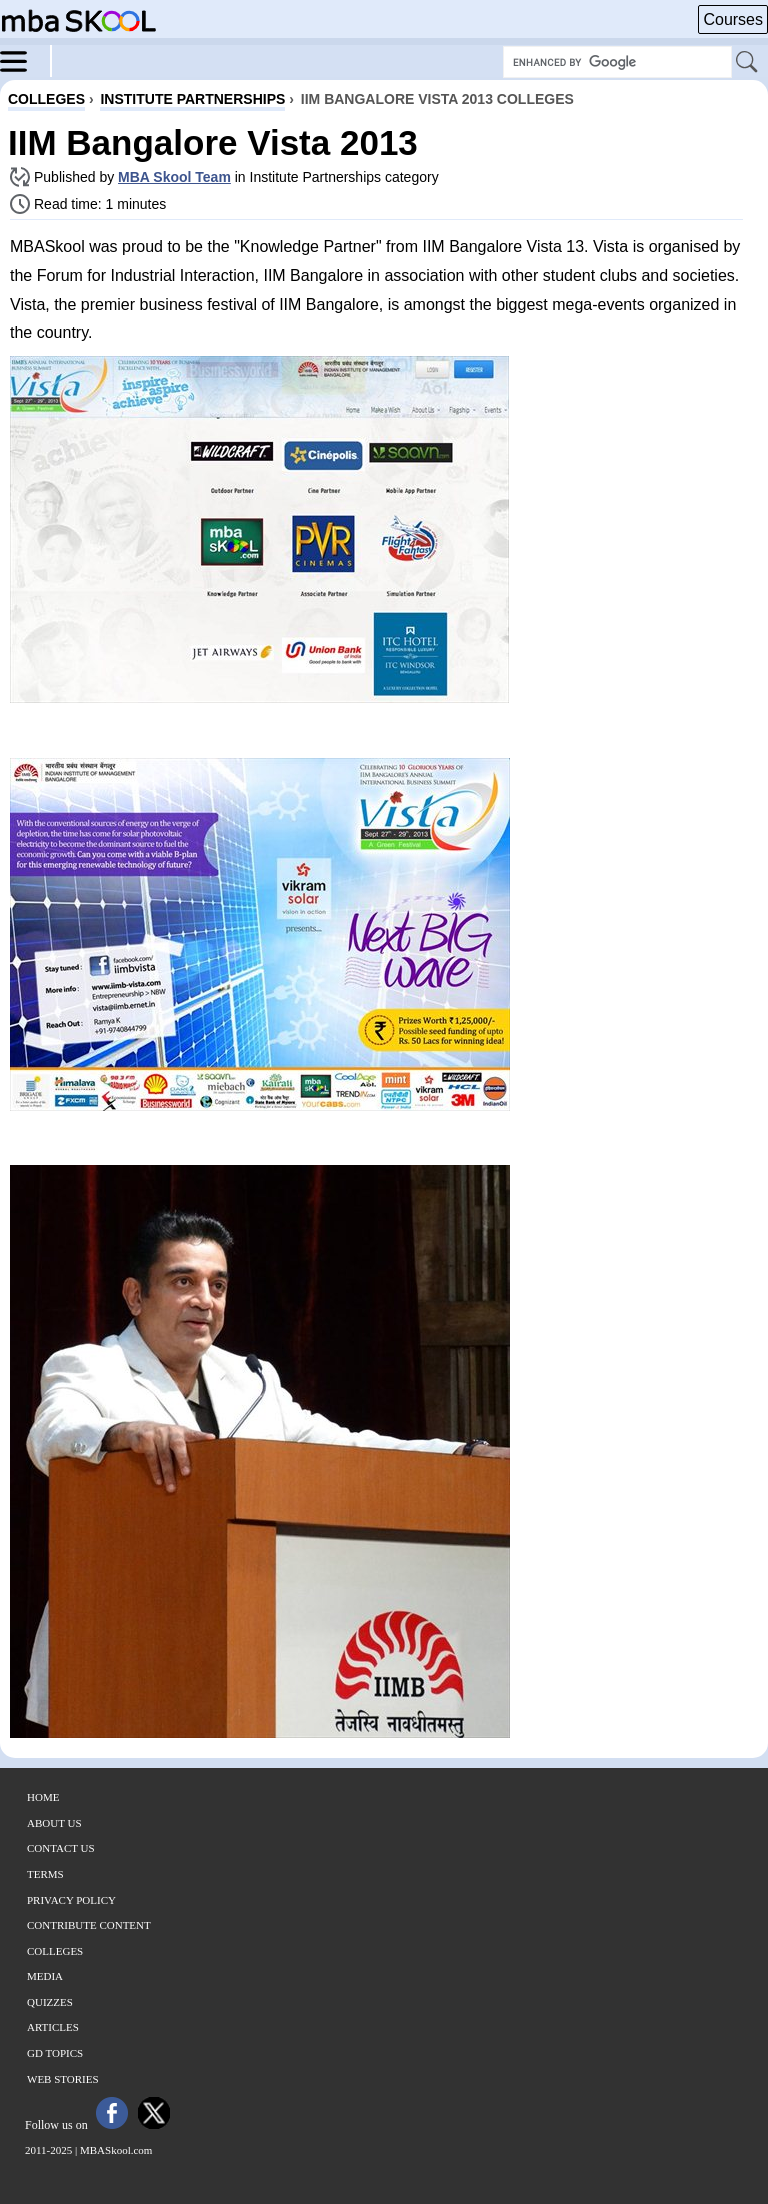 The width and height of the screenshot is (768, 2204). What do you see at coordinates (174, 177) in the screenshot?
I see `MBA Skool Team` at bounding box center [174, 177].